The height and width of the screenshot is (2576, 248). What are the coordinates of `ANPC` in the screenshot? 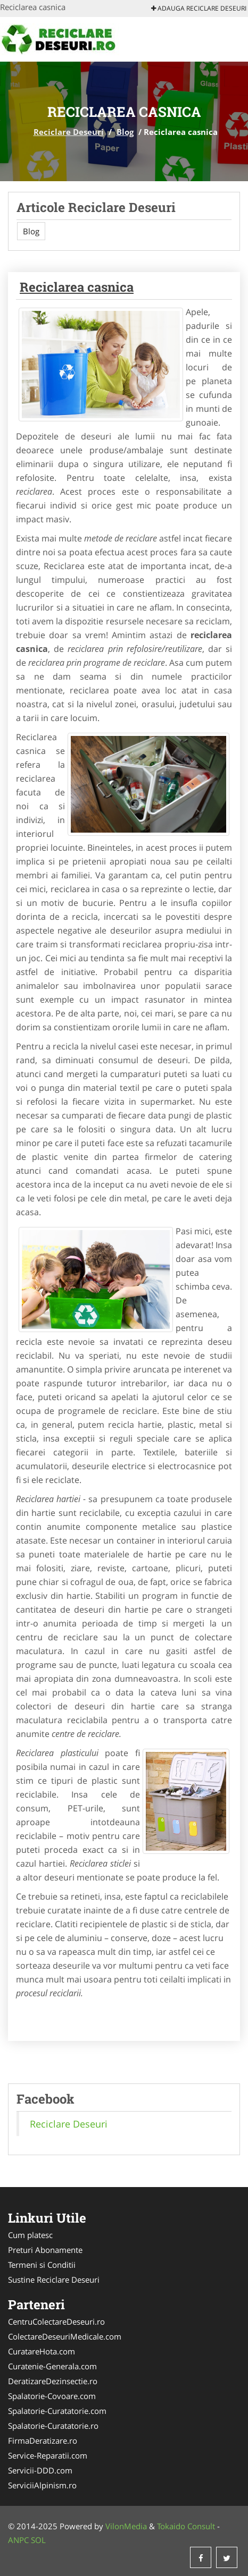 It's located at (18, 2540).